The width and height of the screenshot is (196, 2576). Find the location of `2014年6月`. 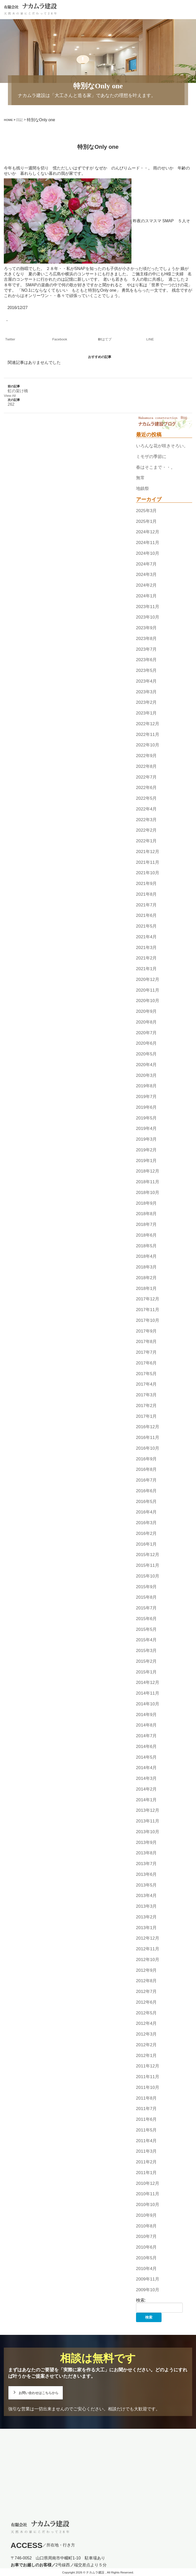

2014年6月 is located at coordinates (146, 1746).